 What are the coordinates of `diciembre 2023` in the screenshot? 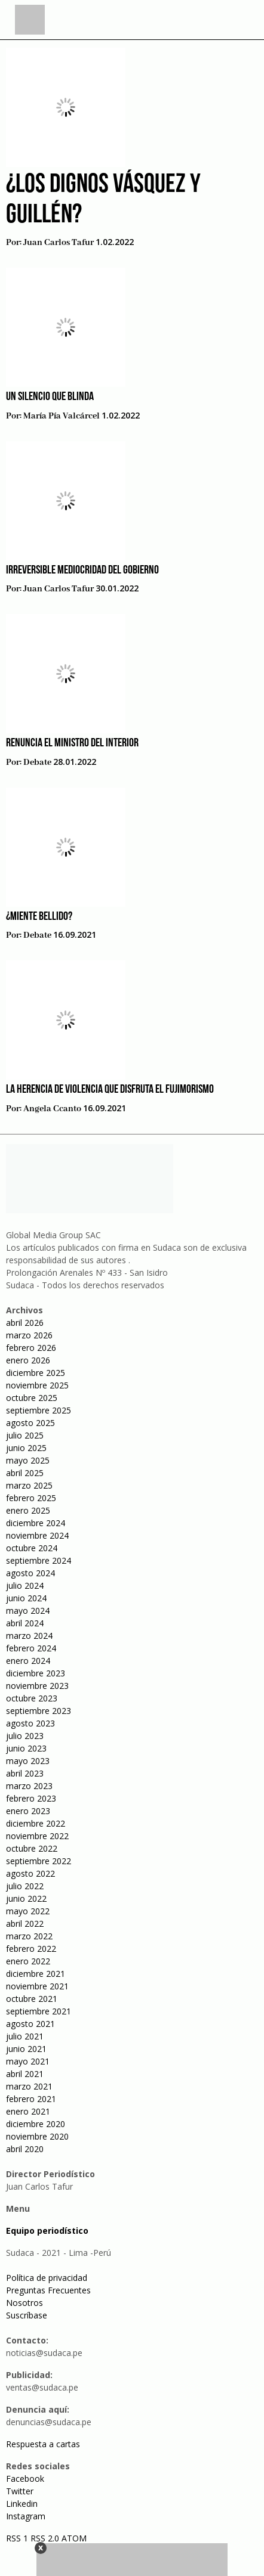 It's located at (35, 1673).